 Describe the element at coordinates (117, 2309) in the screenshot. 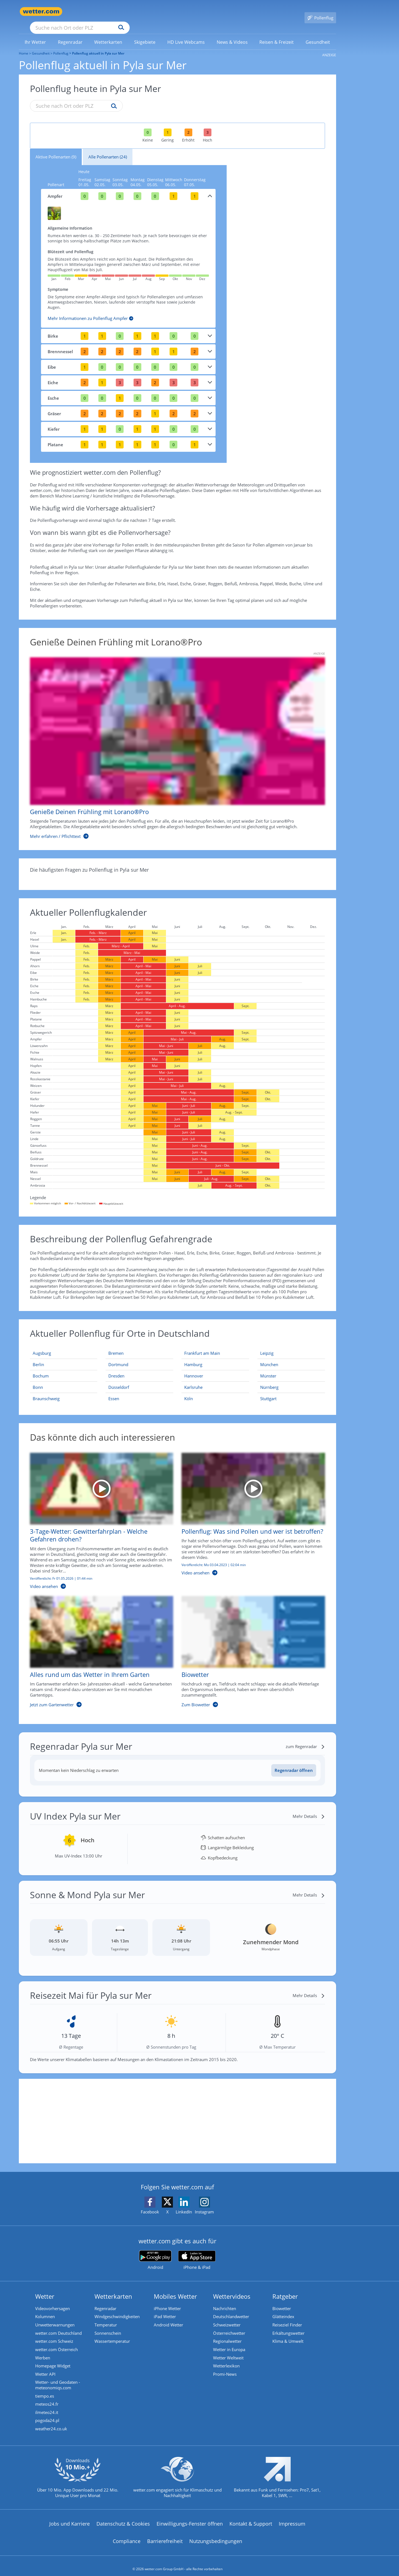

I see `Windgeschwindigkeiten` at that location.